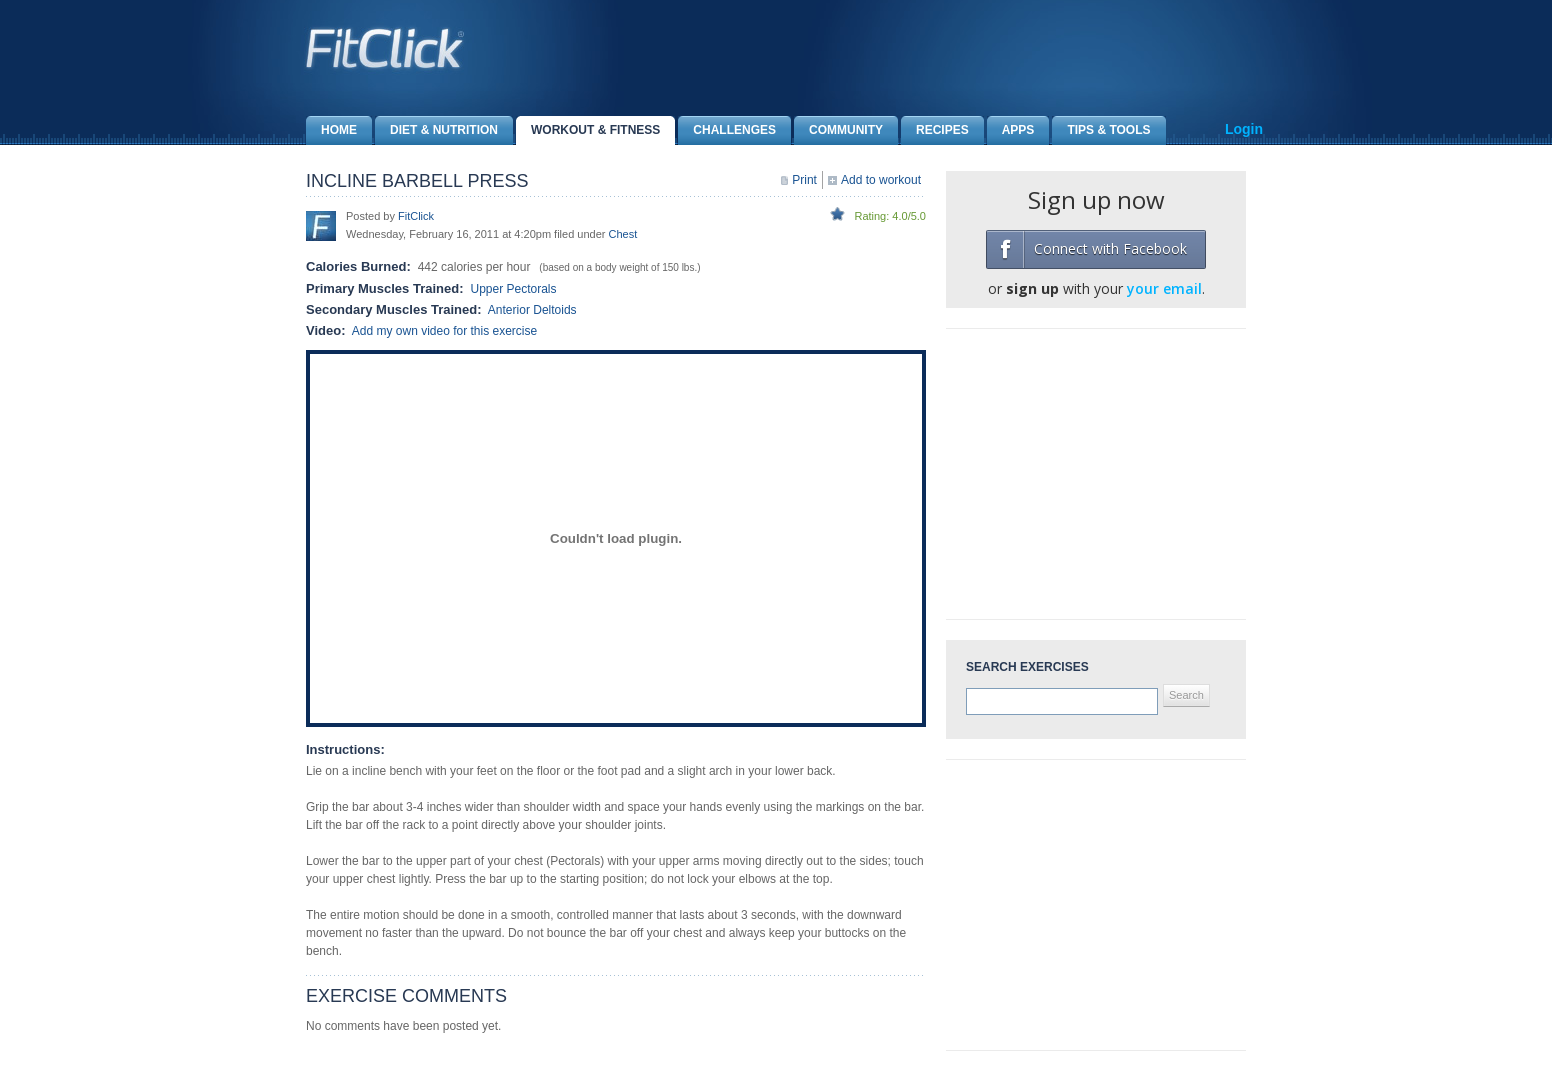 The width and height of the screenshot is (1552, 1071). What do you see at coordinates (838, 130) in the screenshot?
I see `Community` at bounding box center [838, 130].